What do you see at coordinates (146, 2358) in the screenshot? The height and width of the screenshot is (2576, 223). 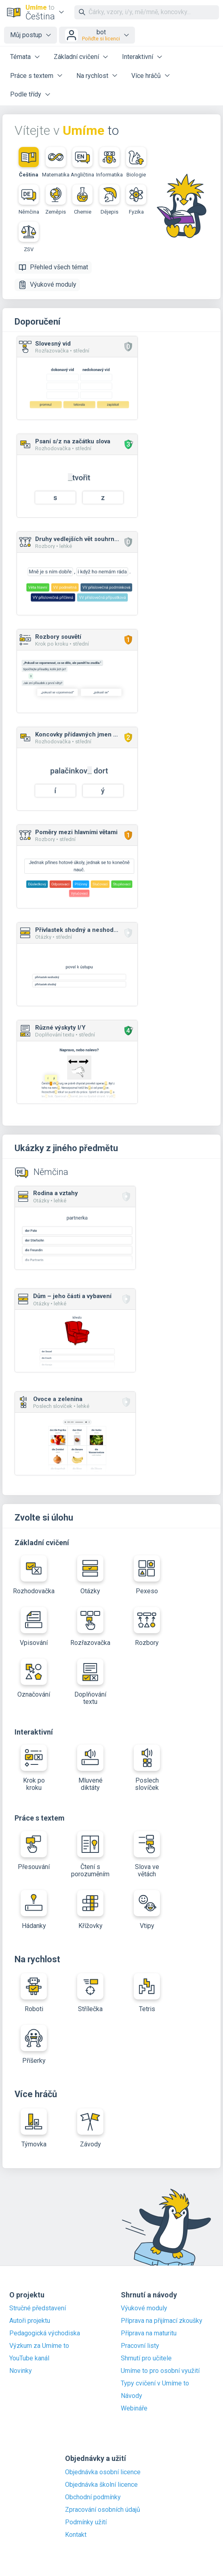 I see `Shrnutí pro učitele` at bounding box center [146, 2358].